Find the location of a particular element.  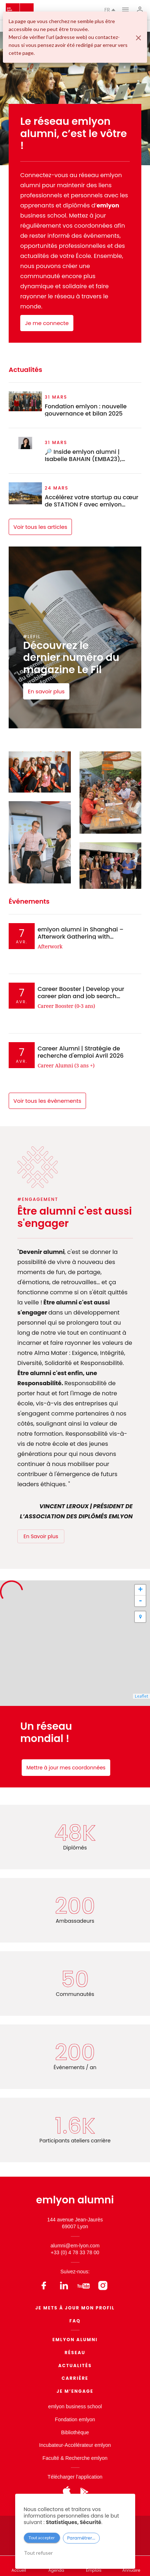

Je mets à jour mon profil is located at coordinates (75, 2308).